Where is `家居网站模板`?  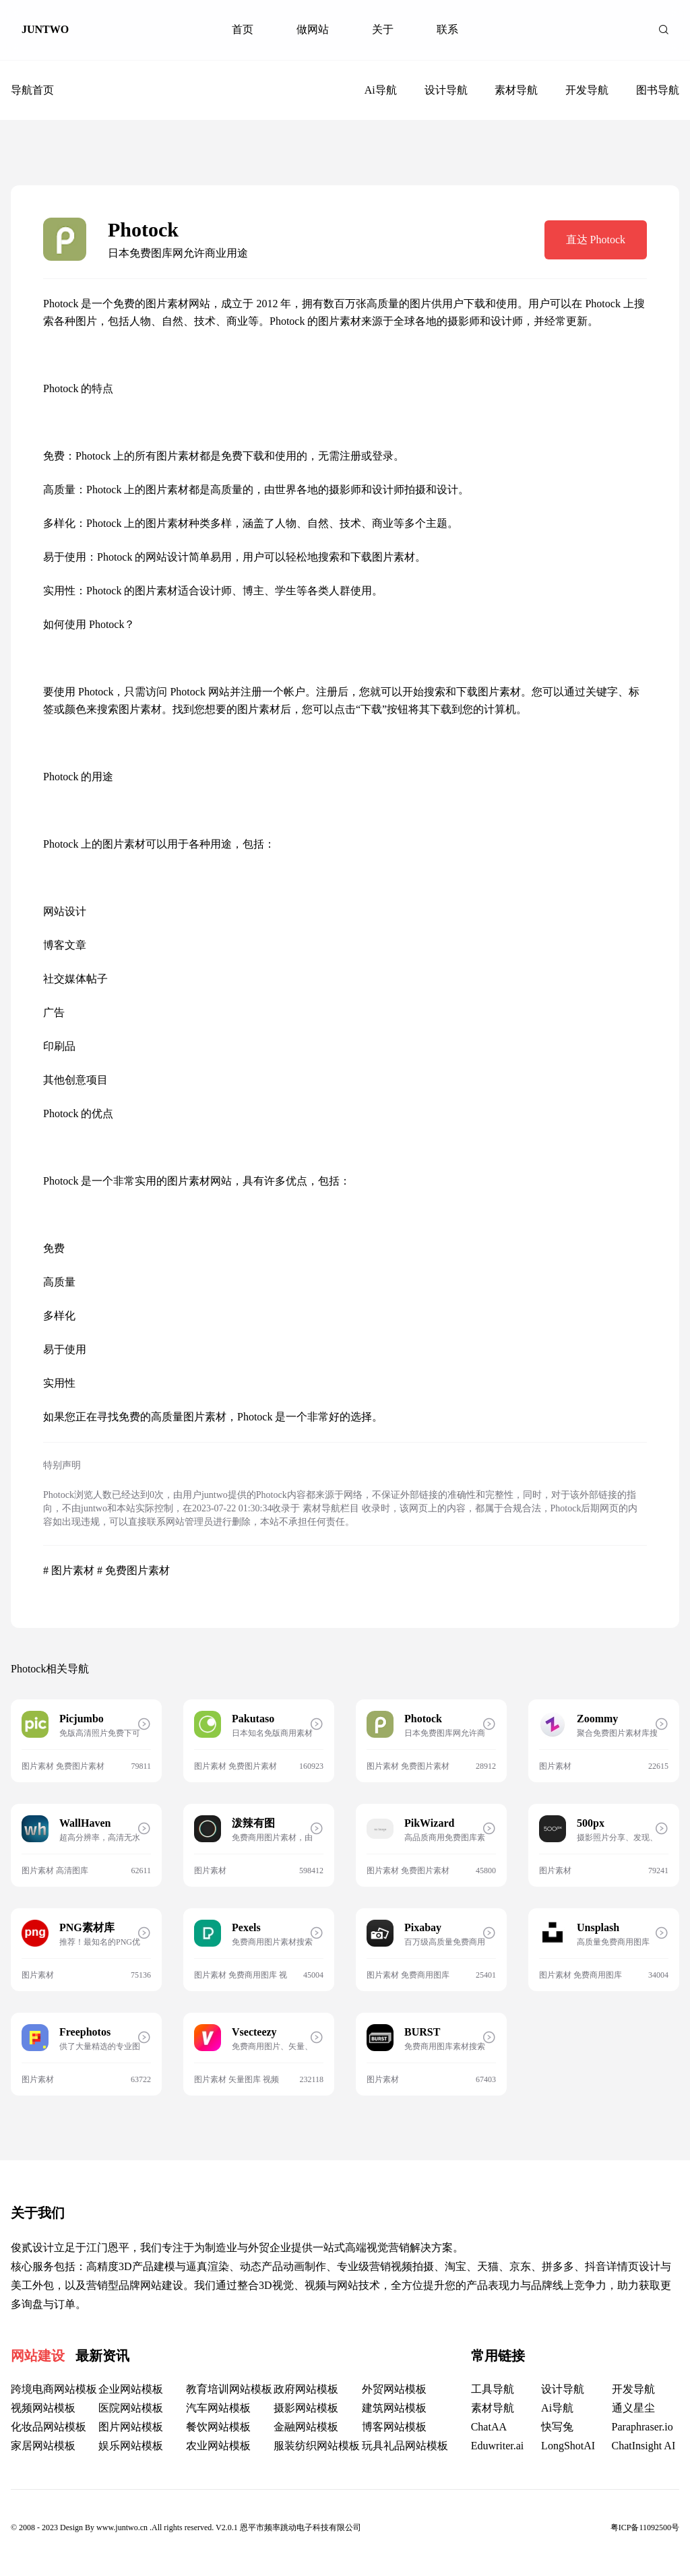 家居网站模板 is located at coordinates (43, 2445).